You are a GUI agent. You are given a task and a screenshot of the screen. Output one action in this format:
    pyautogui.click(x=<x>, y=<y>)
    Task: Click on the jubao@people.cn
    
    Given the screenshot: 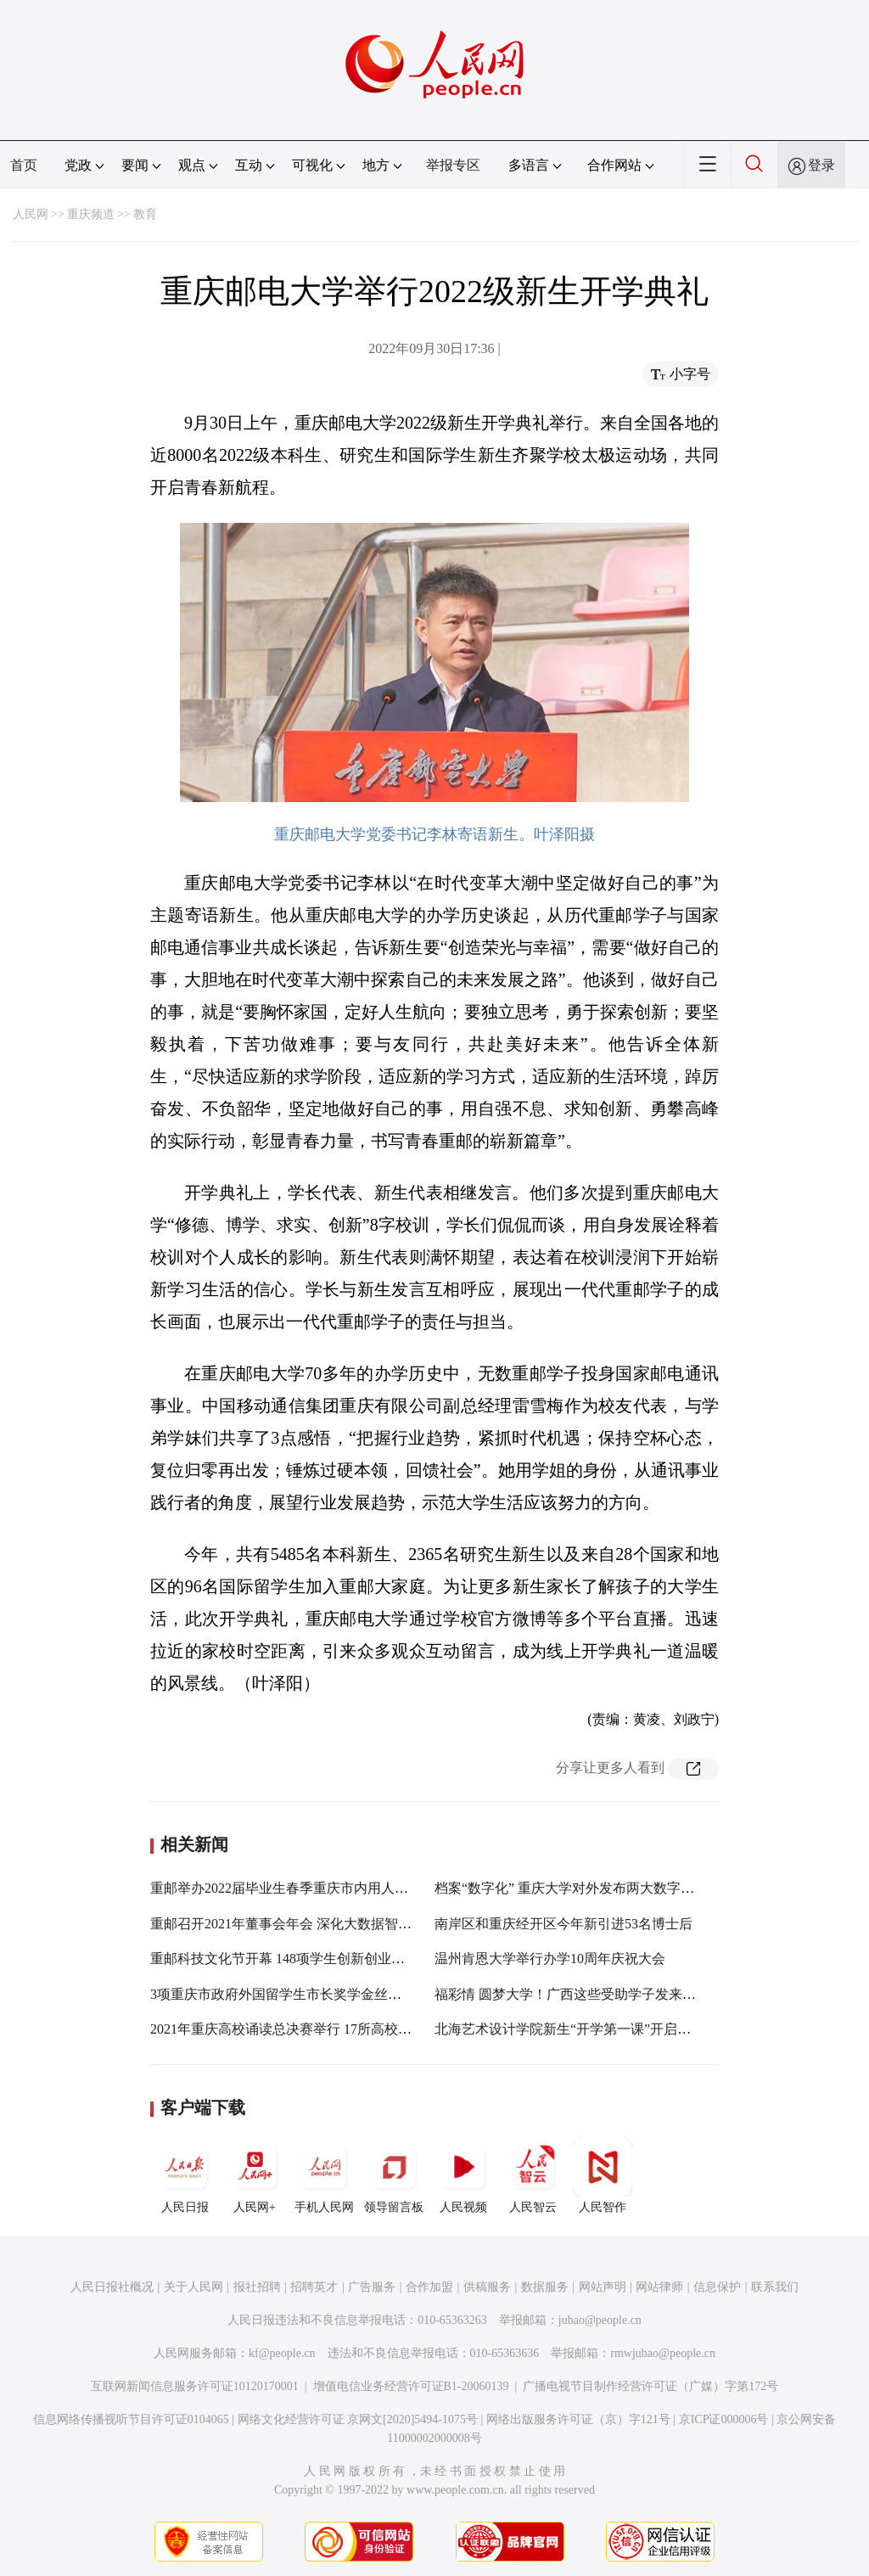 What is the action you would take?
    pyautogui.click(x=600, y=2320)
    